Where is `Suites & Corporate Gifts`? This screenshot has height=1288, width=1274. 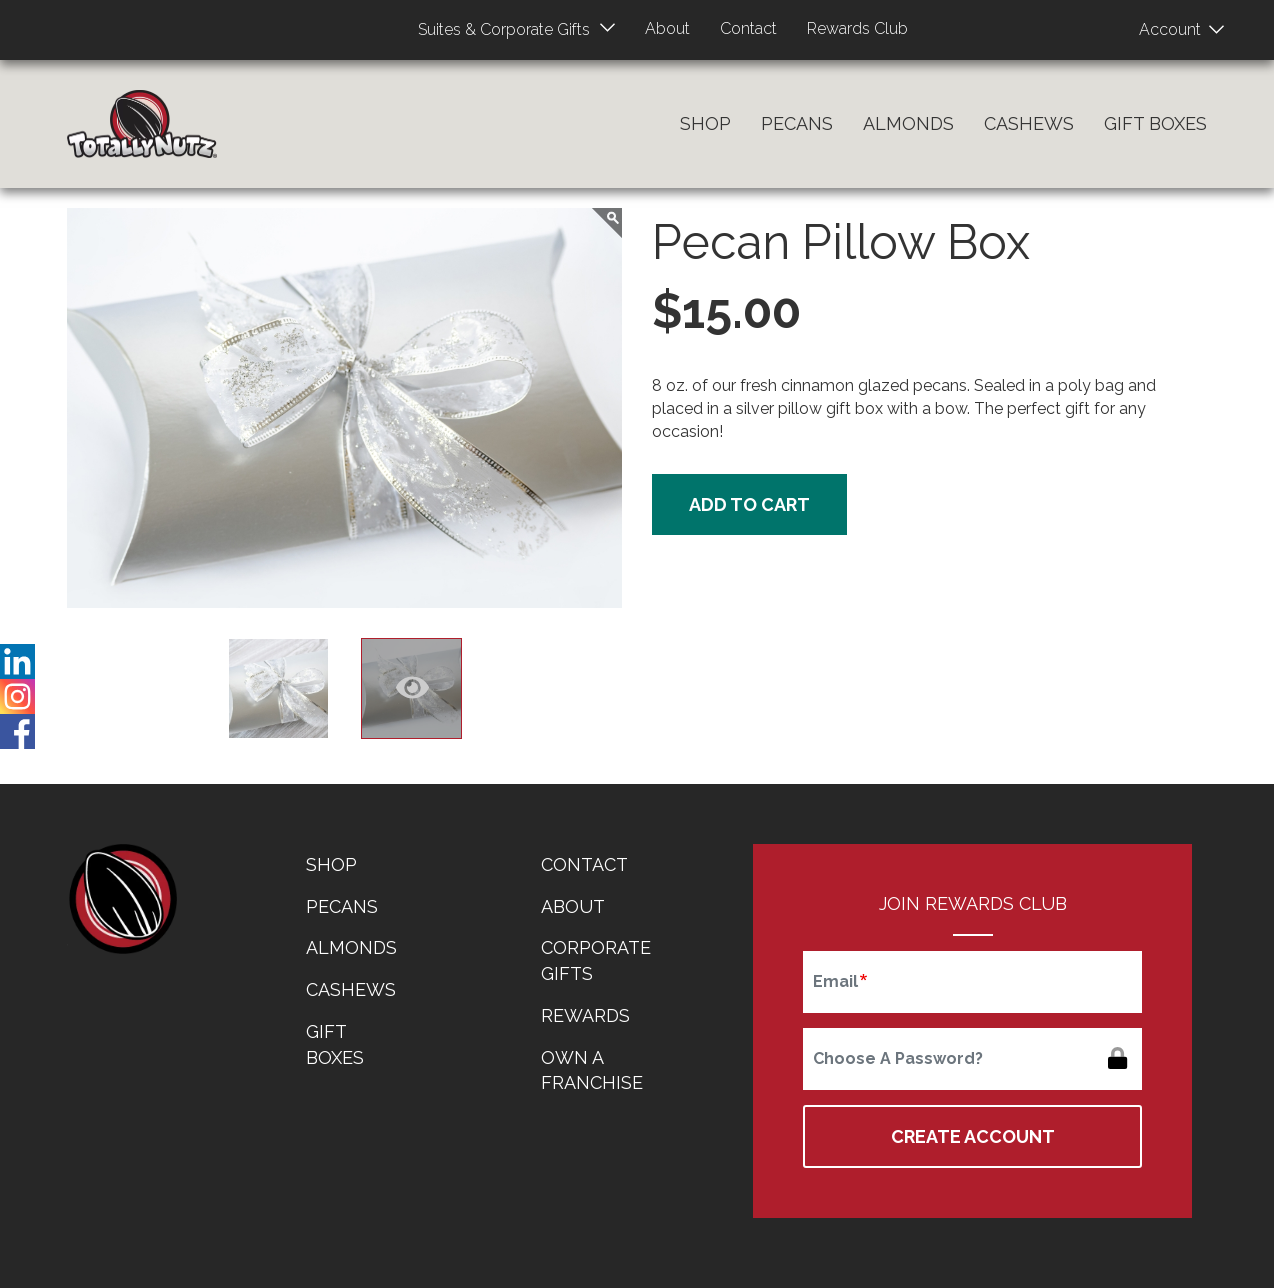
Suites & Corporate Gifts is located at coordinates (498, 29).